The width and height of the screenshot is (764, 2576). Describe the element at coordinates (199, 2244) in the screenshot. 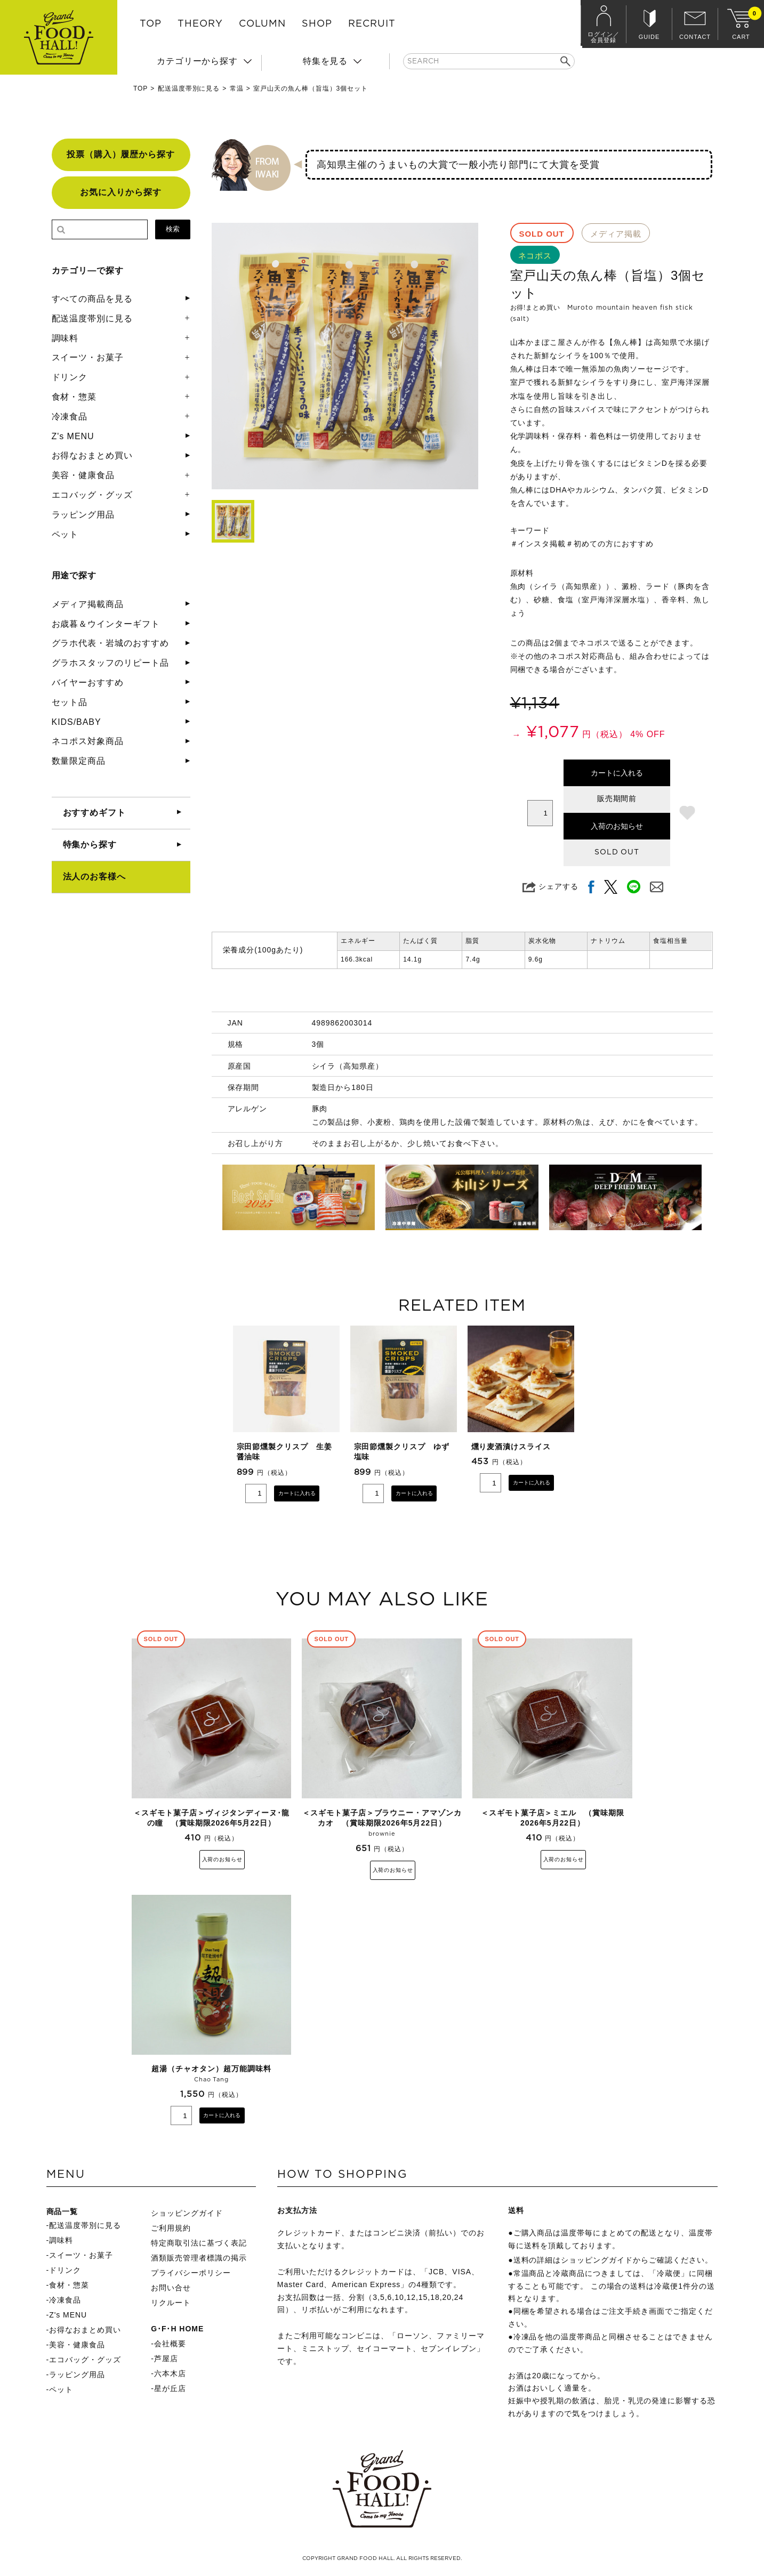

I see `特定商取引法に基づく表記` at that location.